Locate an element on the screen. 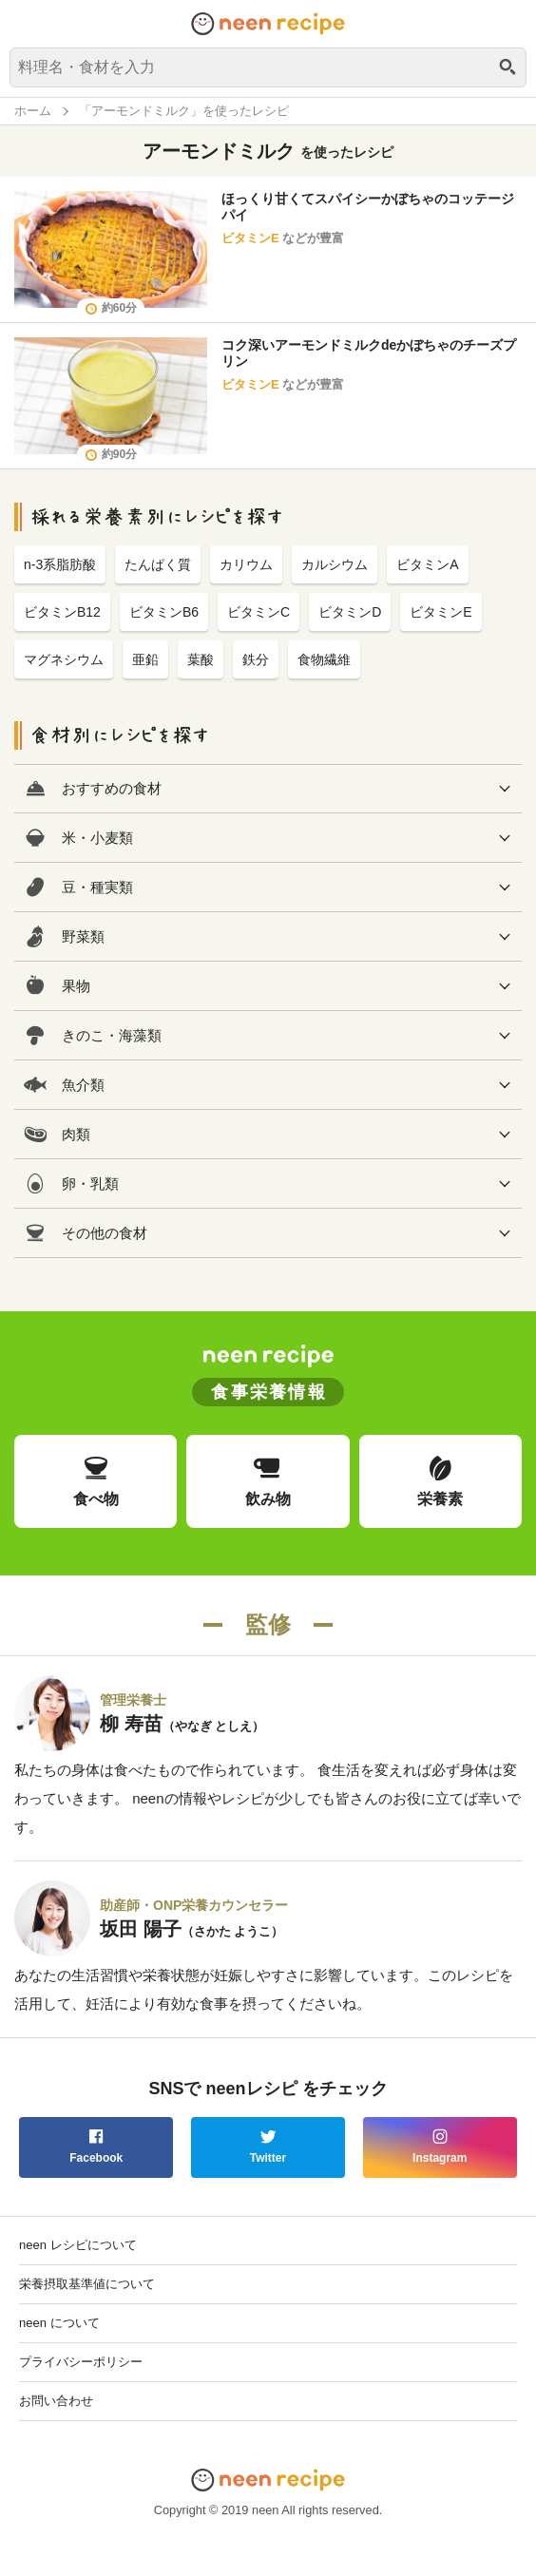 The width and height of the screenshot is (536, 2576). 葉酸 is located at coordinates (200, 659).